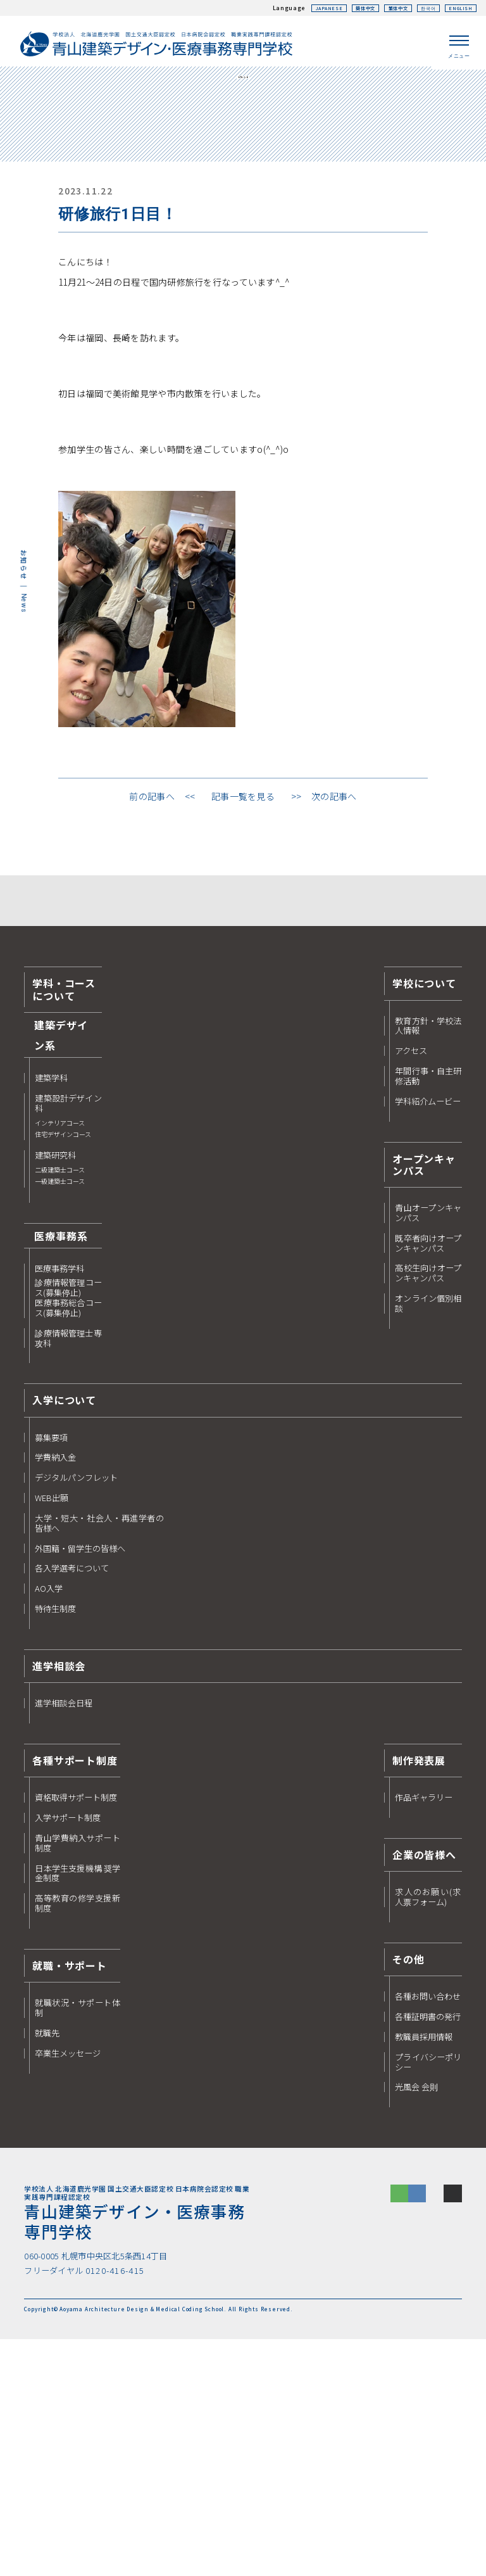 This screenshot has width=486, height=2576. I want to click on 建築学科, so click(51, 1311).